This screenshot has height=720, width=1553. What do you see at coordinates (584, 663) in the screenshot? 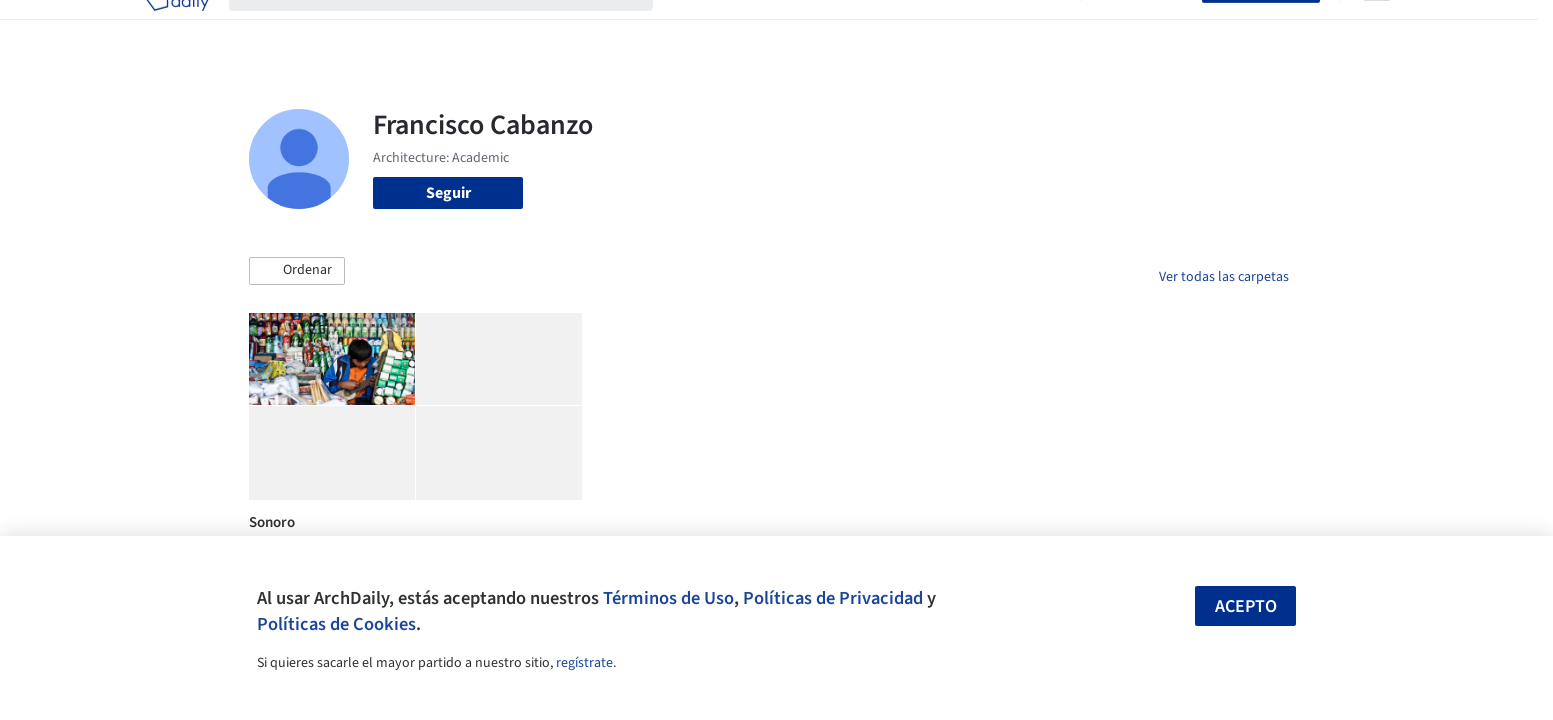
I see `regístrate` at bounding box center [584, 663].